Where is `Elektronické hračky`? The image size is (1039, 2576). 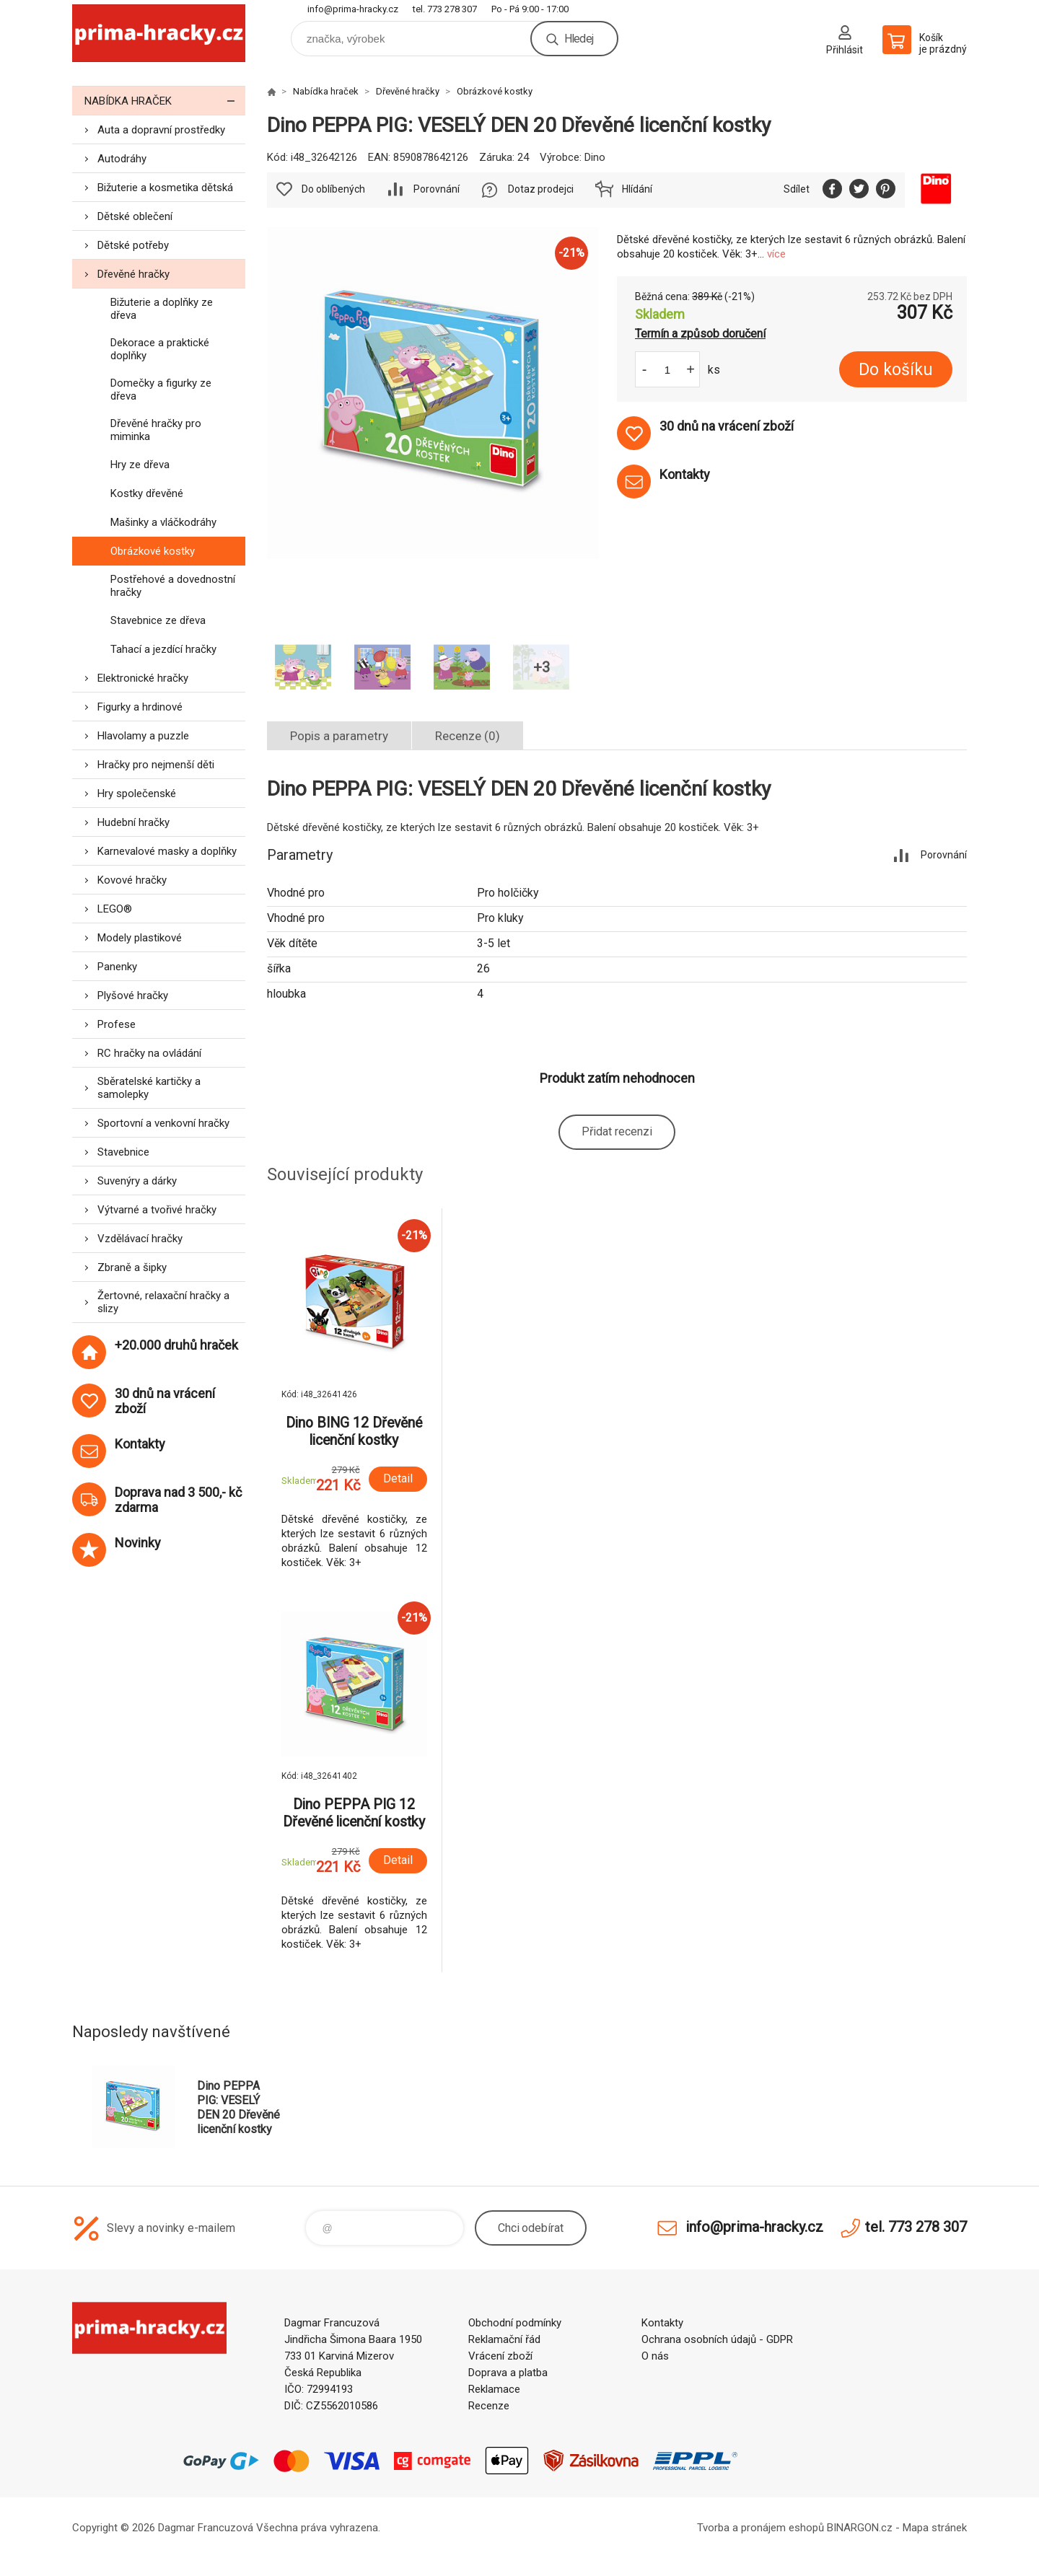 Elektronické hračky is located at coordinates (142, 678).